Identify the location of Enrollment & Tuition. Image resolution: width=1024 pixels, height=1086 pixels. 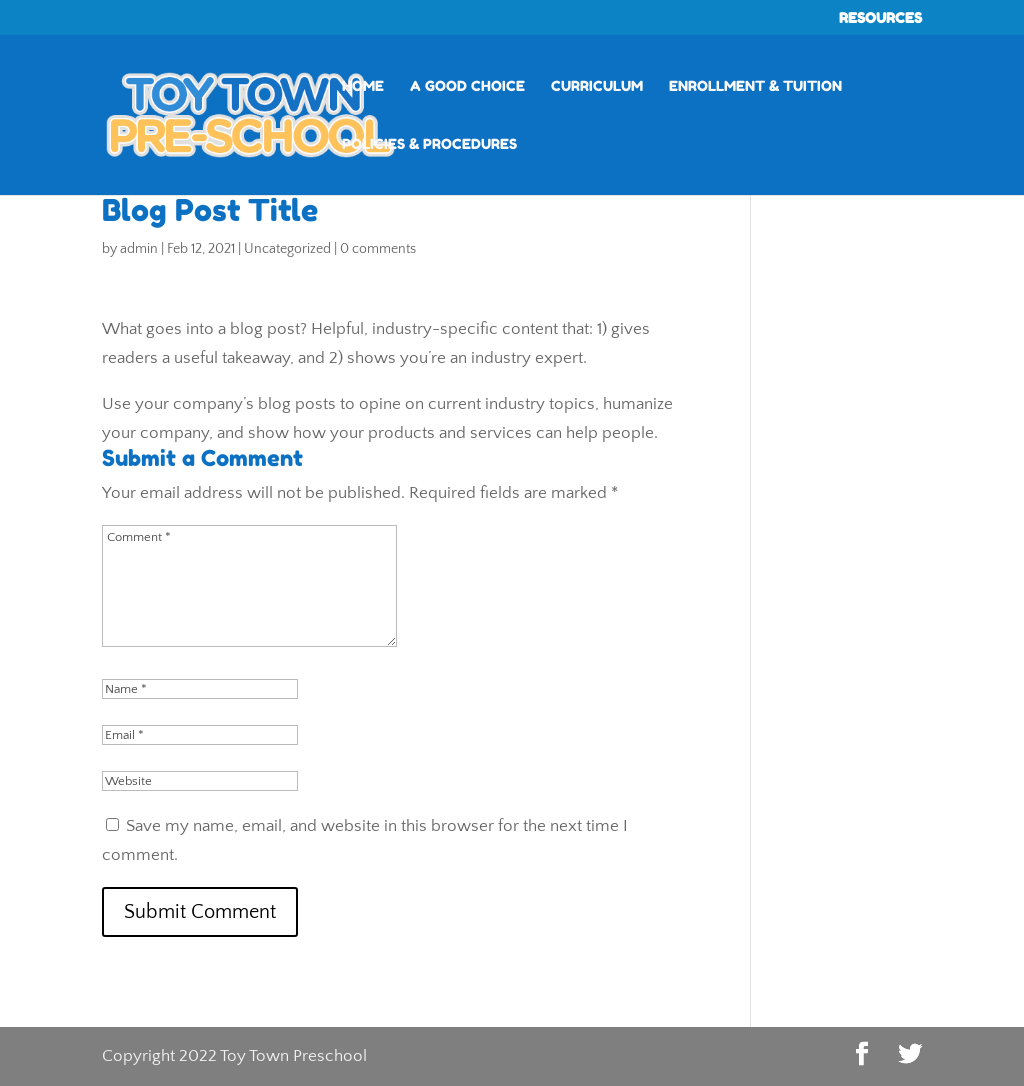
(755, 86).